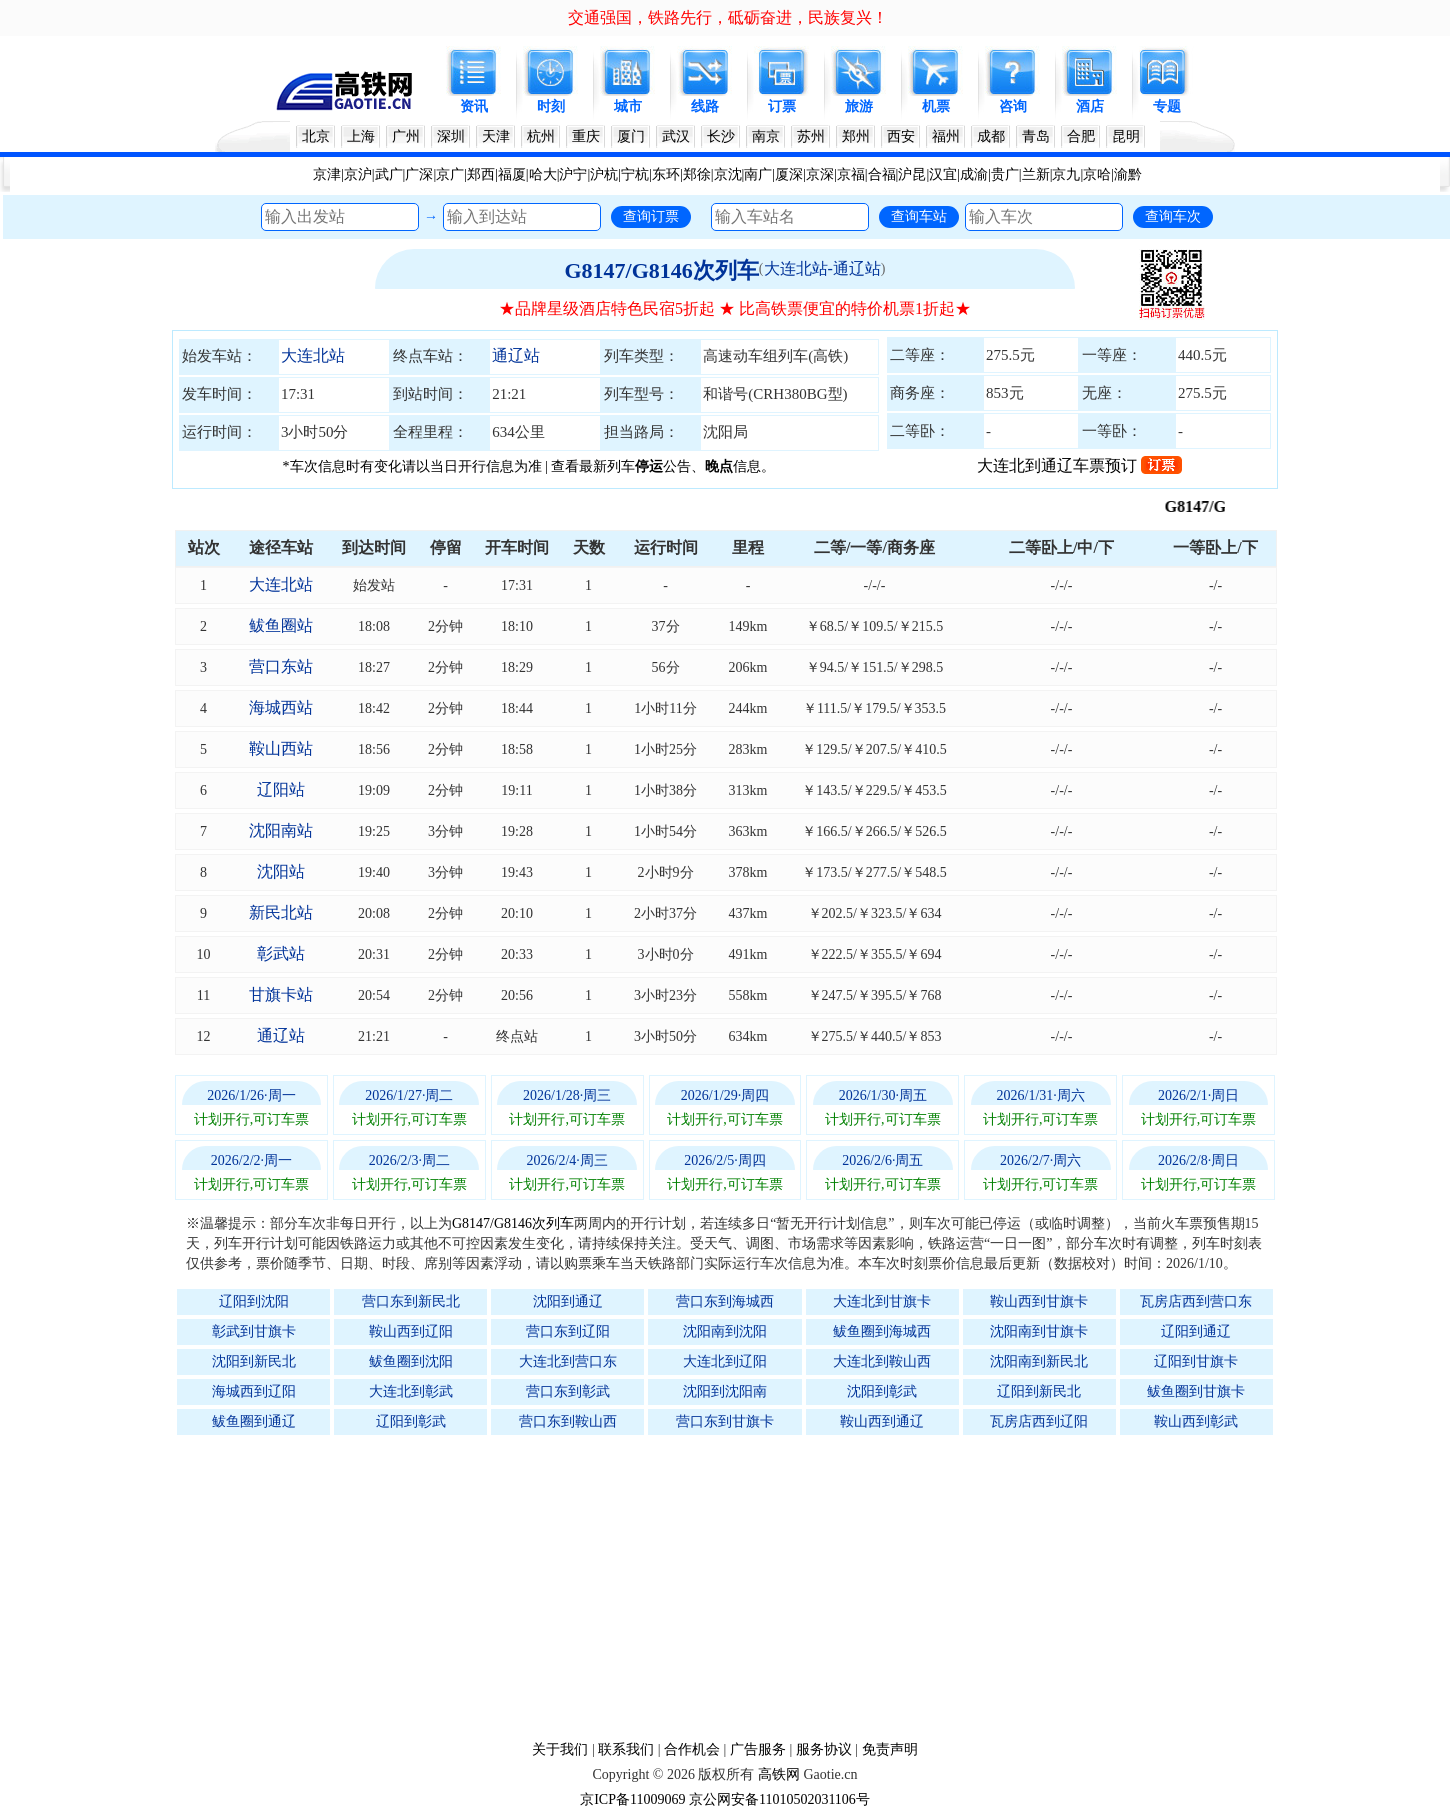 Image resolution: width=1450 pixels, height=1812 pixels. What do you see at coordinates (568, 1331) in the screenshot?
I see `营口东到辽阳` at bounding box center [568, 1331].